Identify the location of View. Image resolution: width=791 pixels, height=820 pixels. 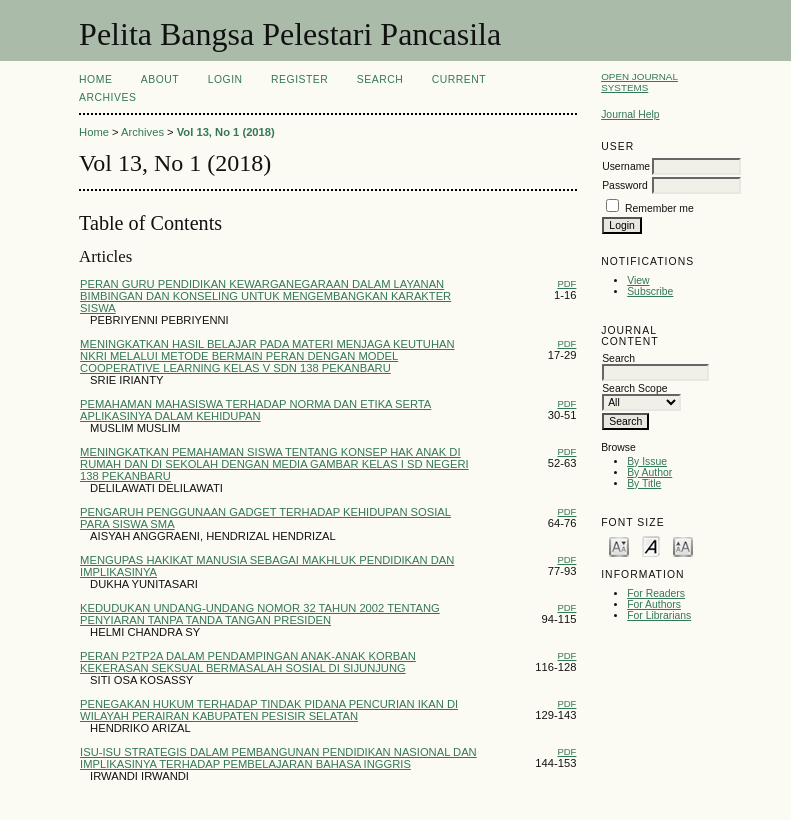
(638, 280).